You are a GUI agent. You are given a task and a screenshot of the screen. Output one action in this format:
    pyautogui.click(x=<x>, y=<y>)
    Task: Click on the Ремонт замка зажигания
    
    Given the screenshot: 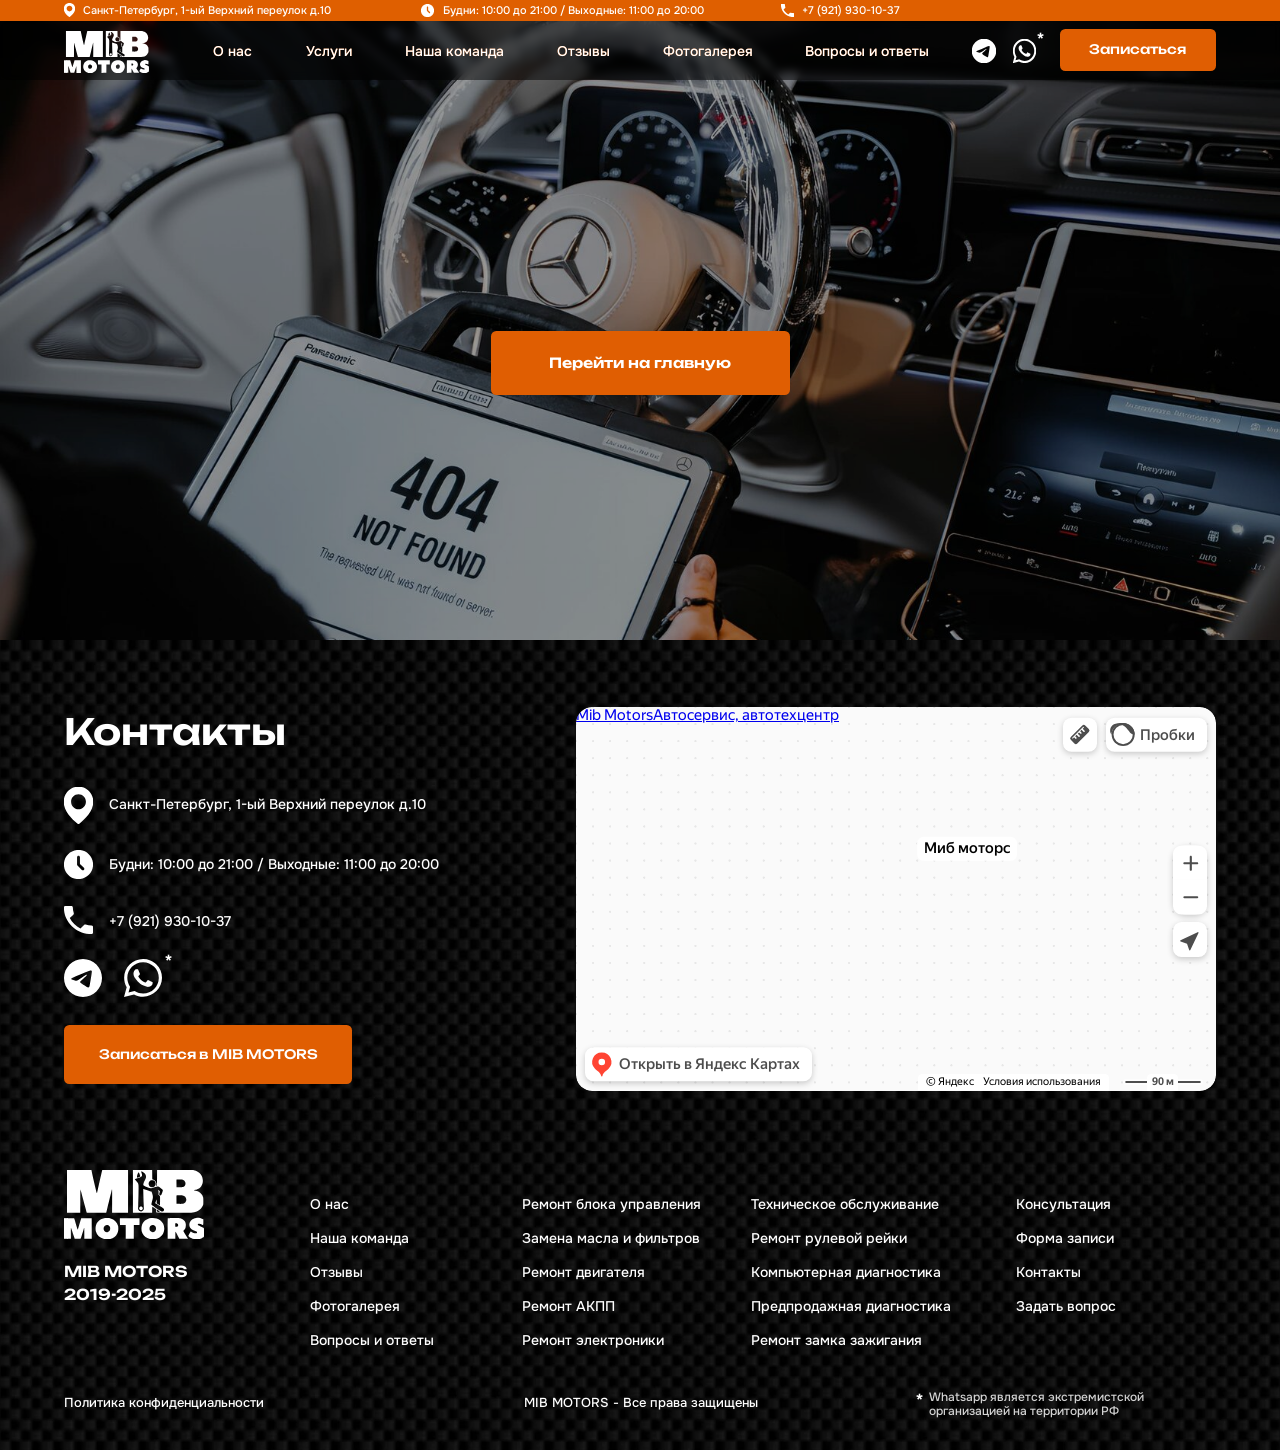 What is the action you would take?
    pyautogui.click(x=836, y=1340)
    